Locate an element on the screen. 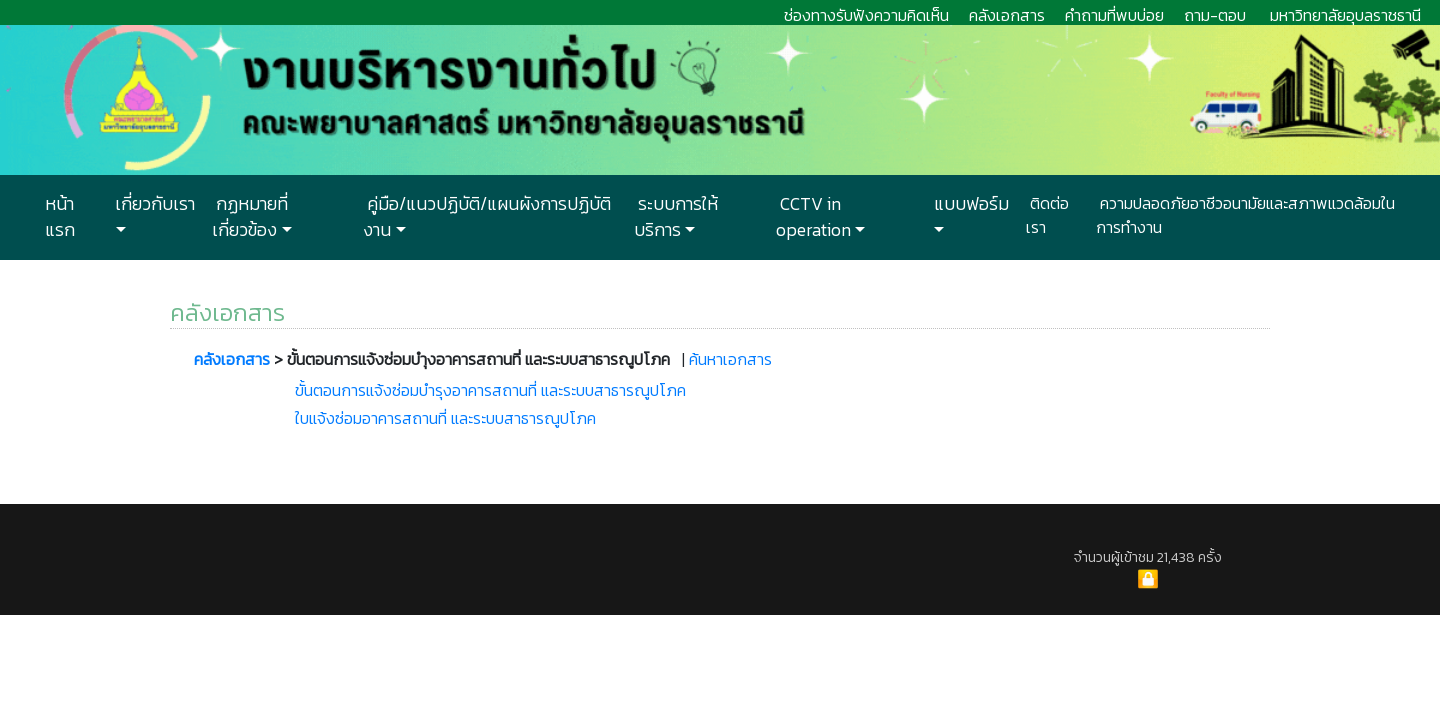 The image size is (1440, 720). แบบฟอร์ม is located at coordinates (969, 204).